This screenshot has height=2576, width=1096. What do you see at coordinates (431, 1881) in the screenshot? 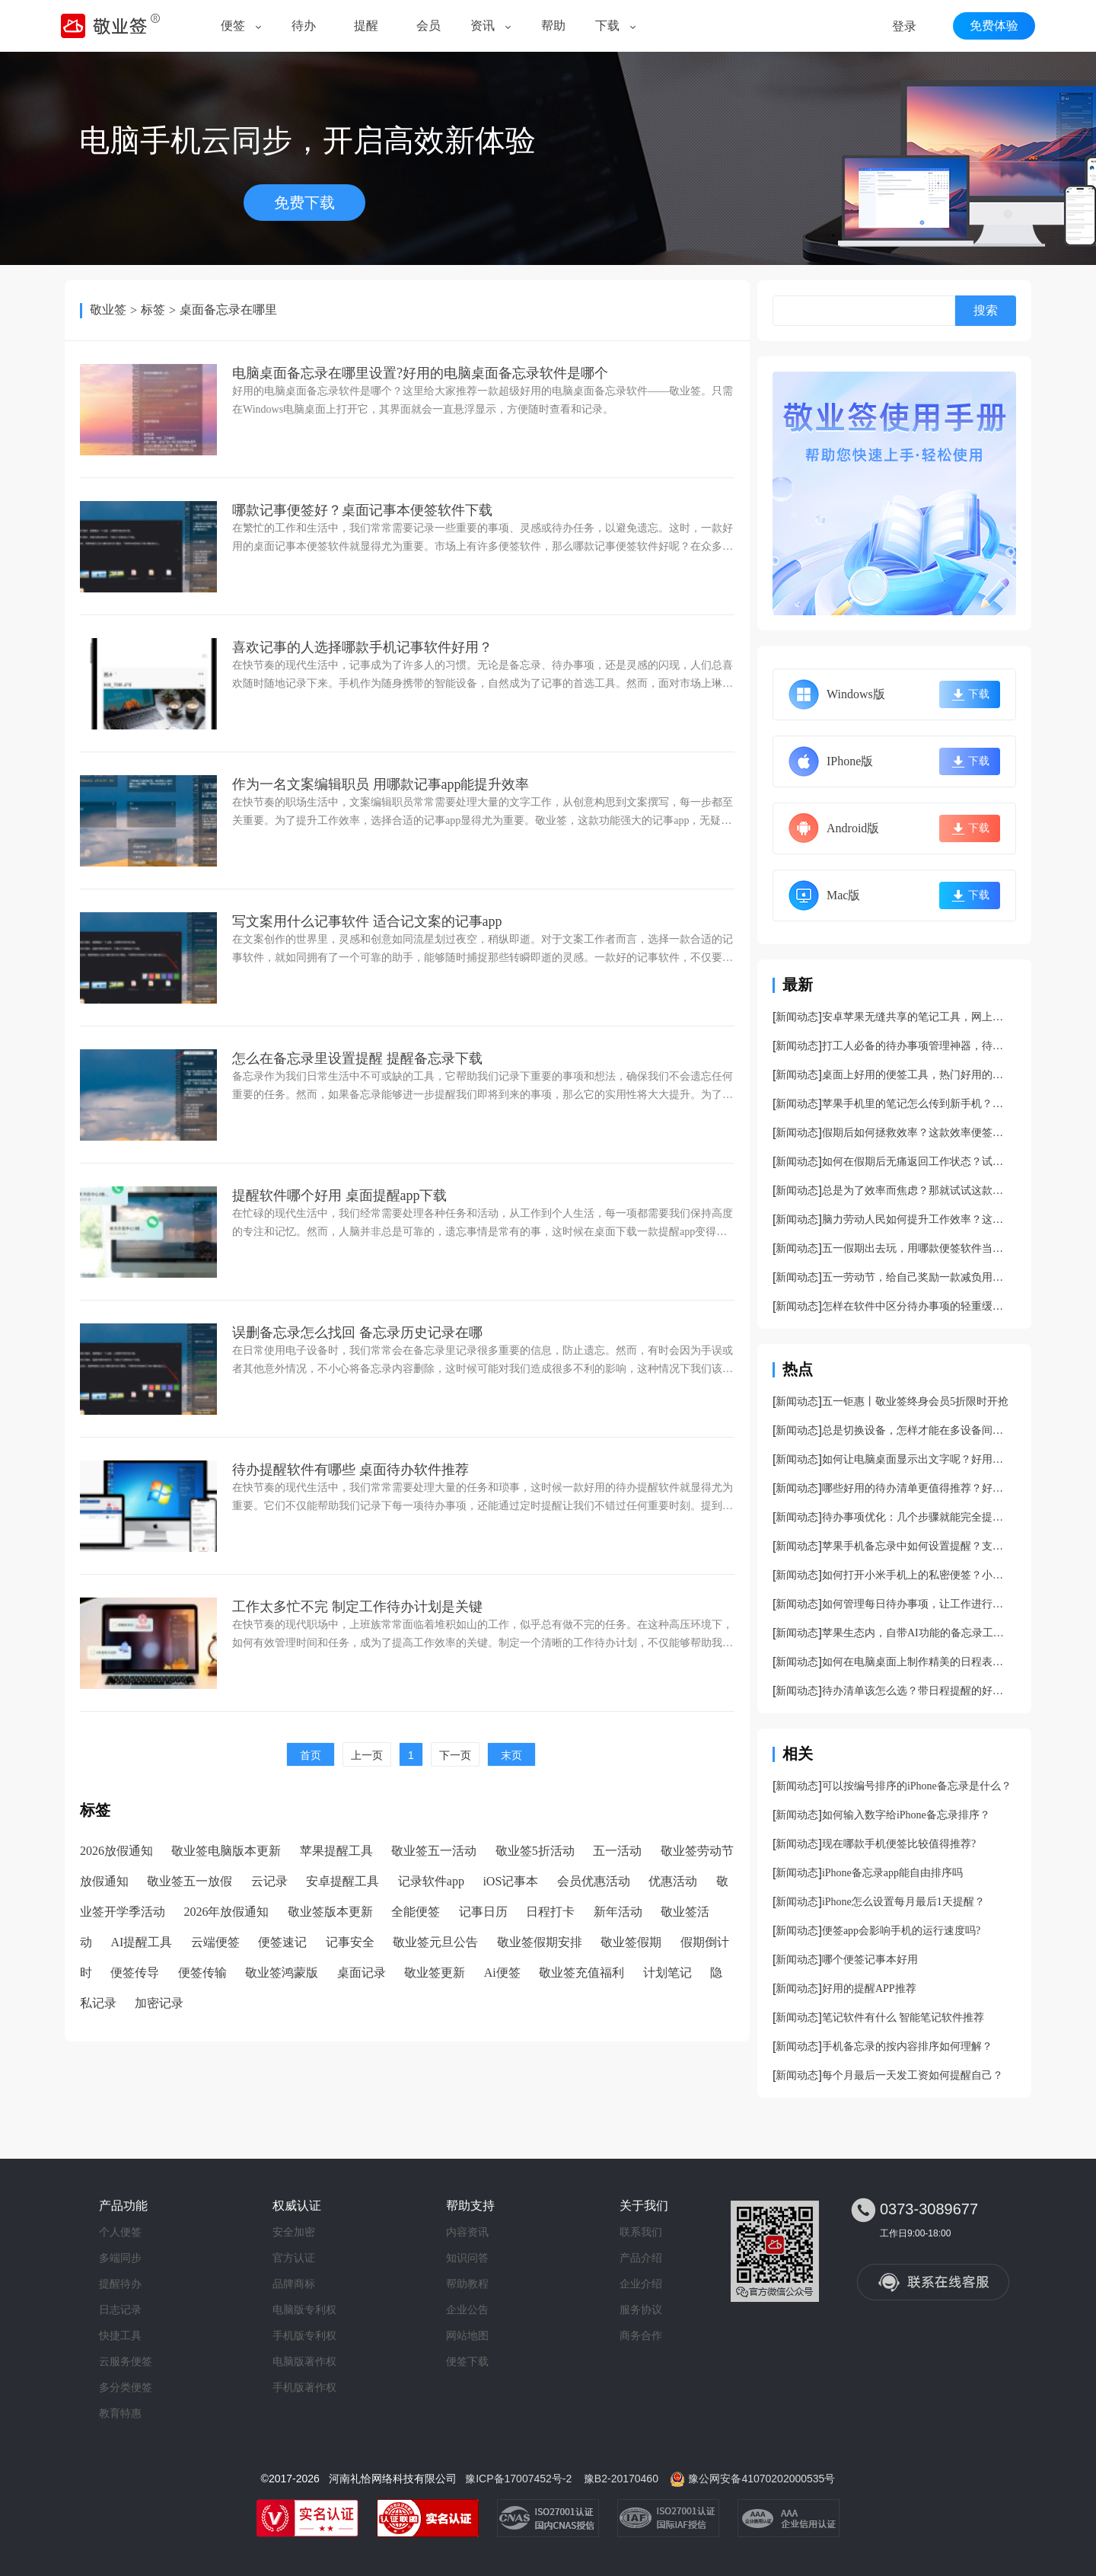
I see `记录软件app` at bounding box center [431, 1881].